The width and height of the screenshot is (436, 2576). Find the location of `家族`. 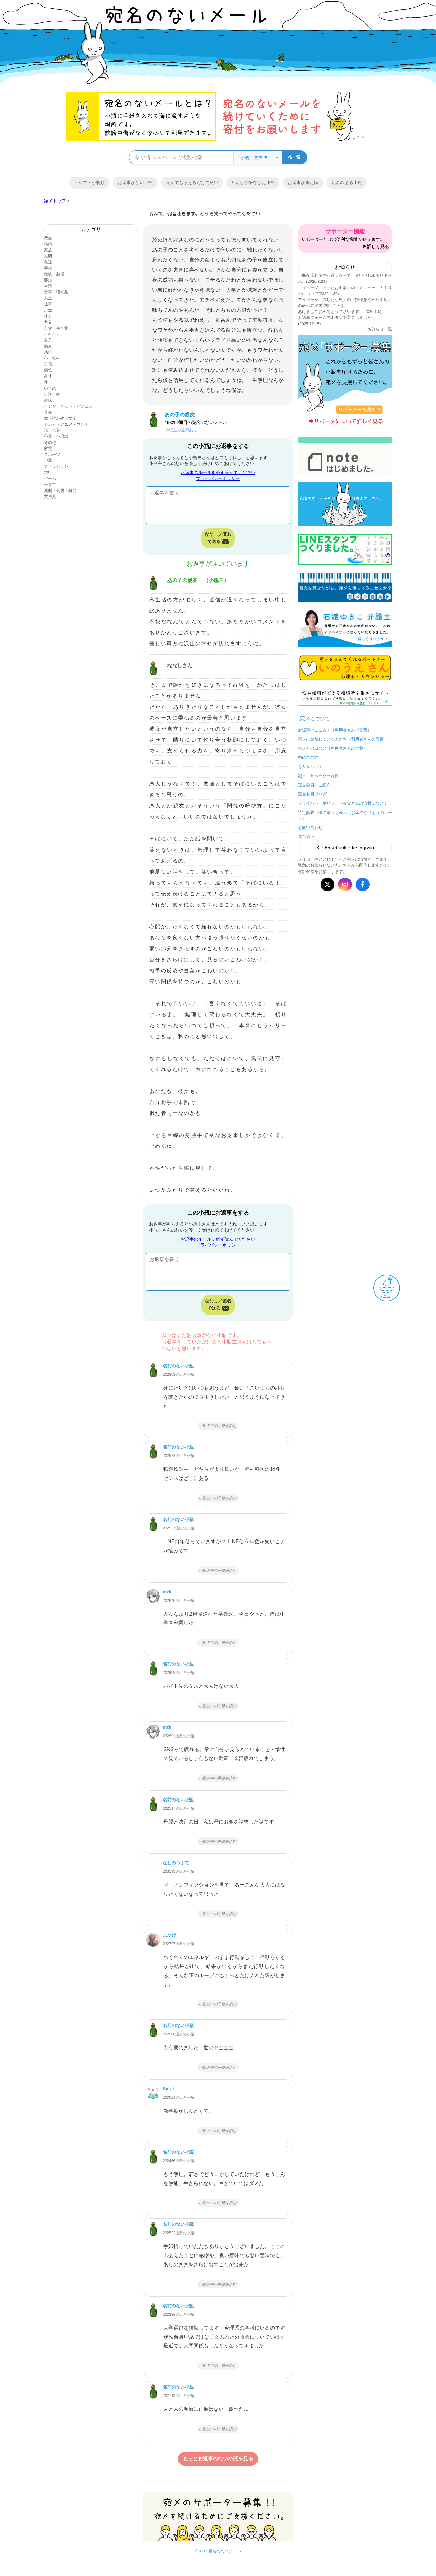

家族 is located at coordinates (48, 250).